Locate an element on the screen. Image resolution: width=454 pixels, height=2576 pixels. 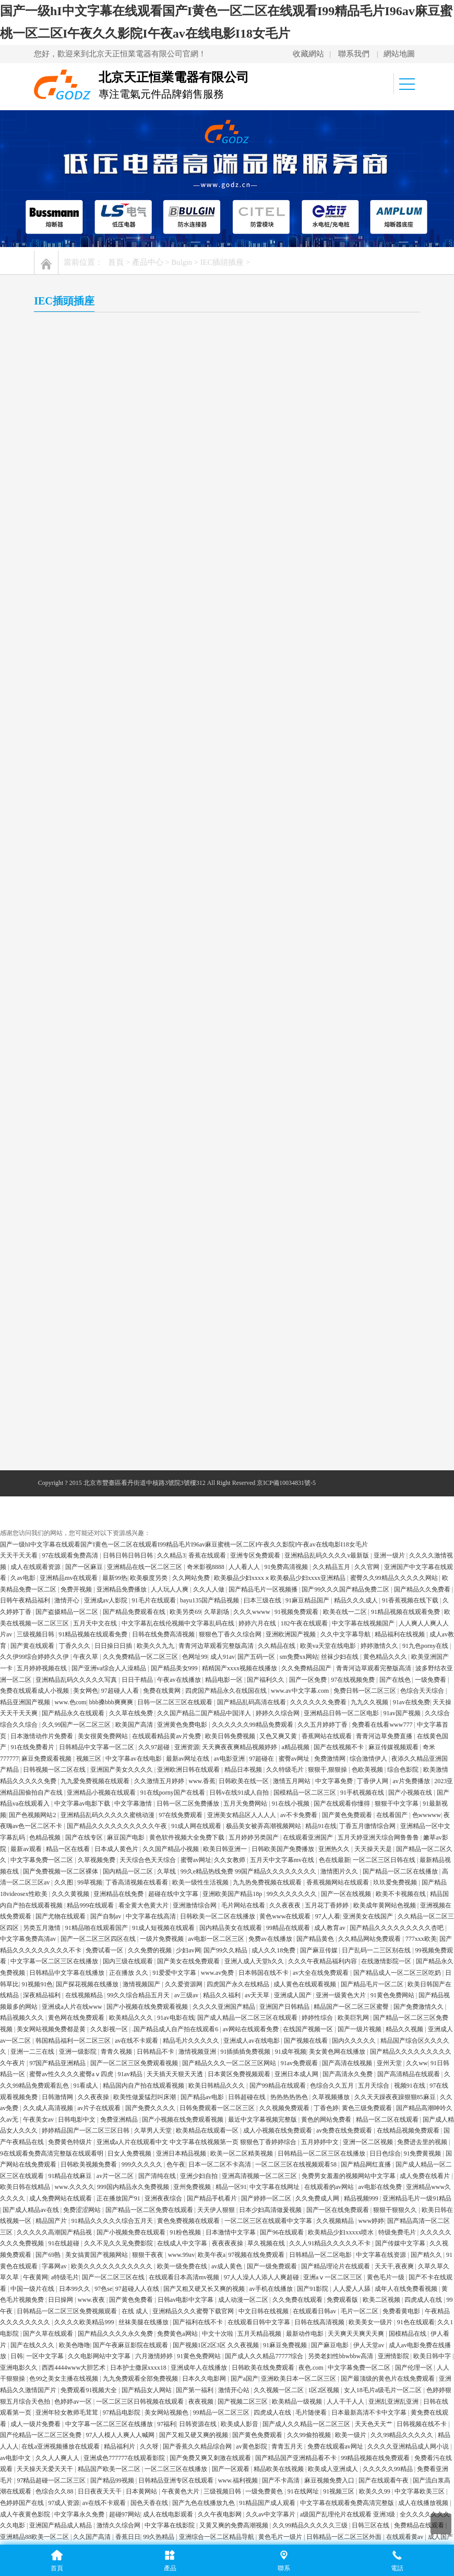
美女免费网站 is located at coordinates (195, 2276).